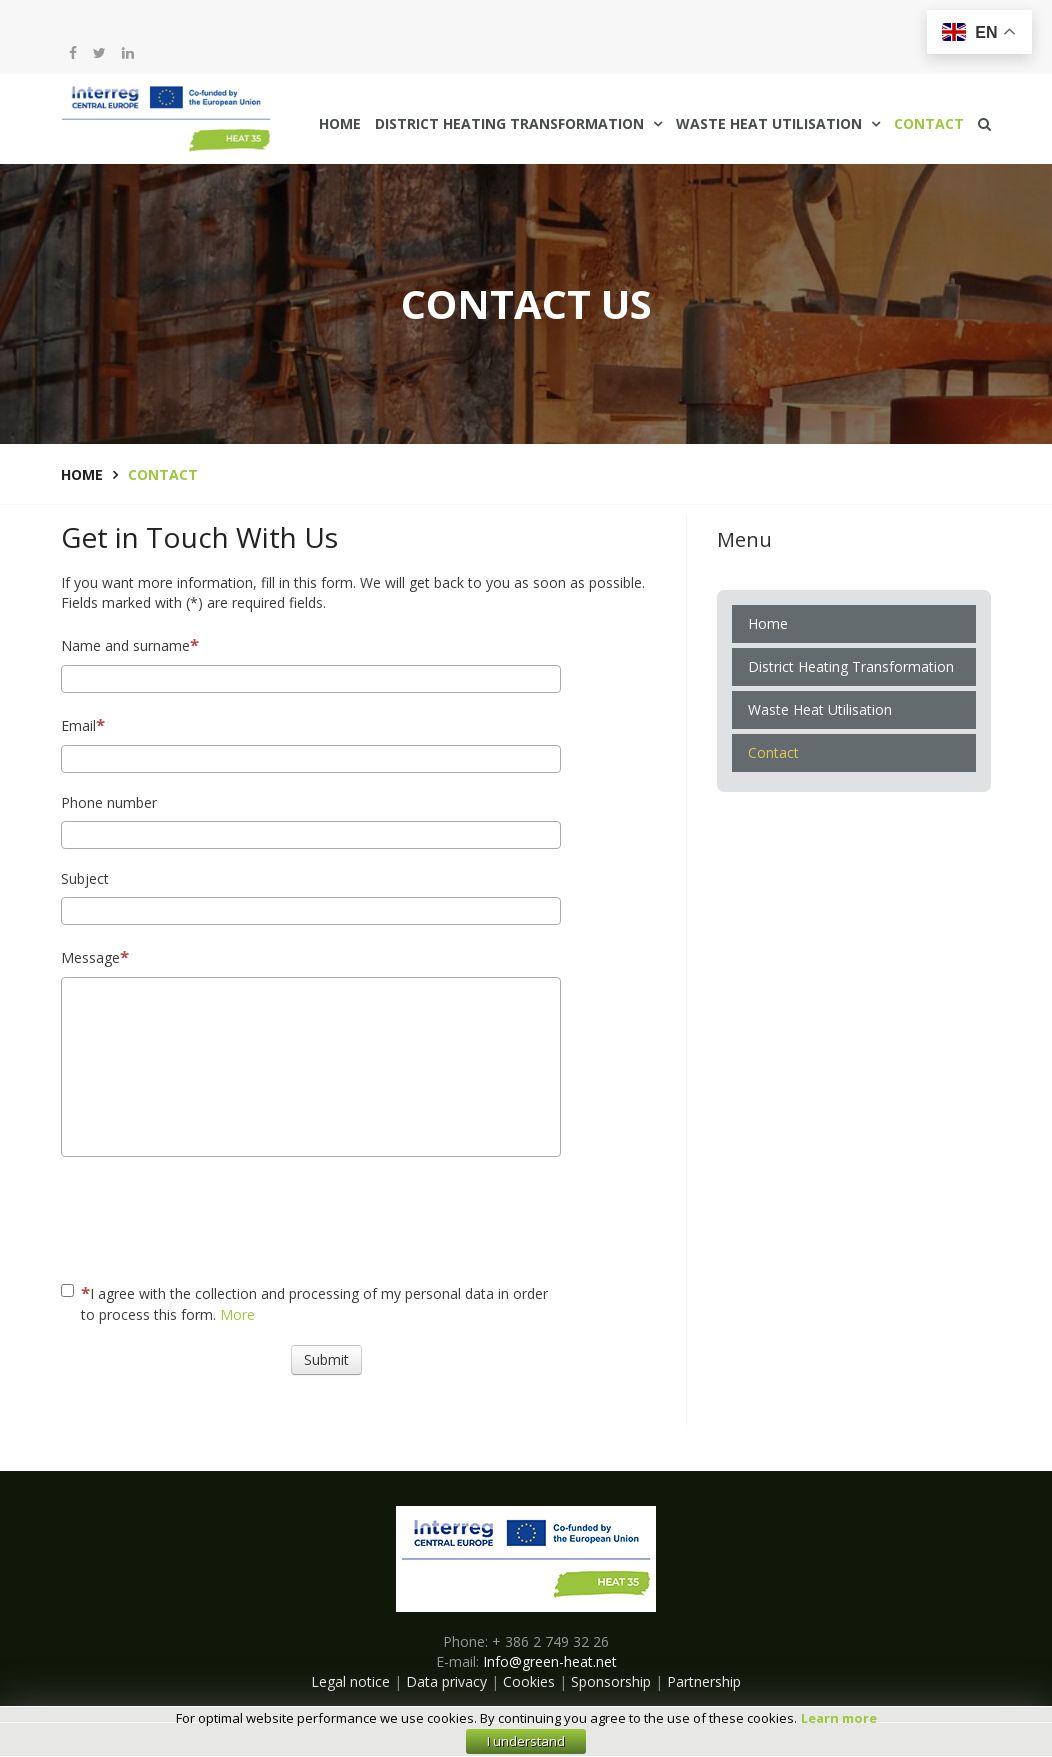 The width and height of the screenshot is (1052, 1757). What do you see at coordinates (109, 802) in the screenshot?
I see `Phone number` at bounding box center [109, 802].